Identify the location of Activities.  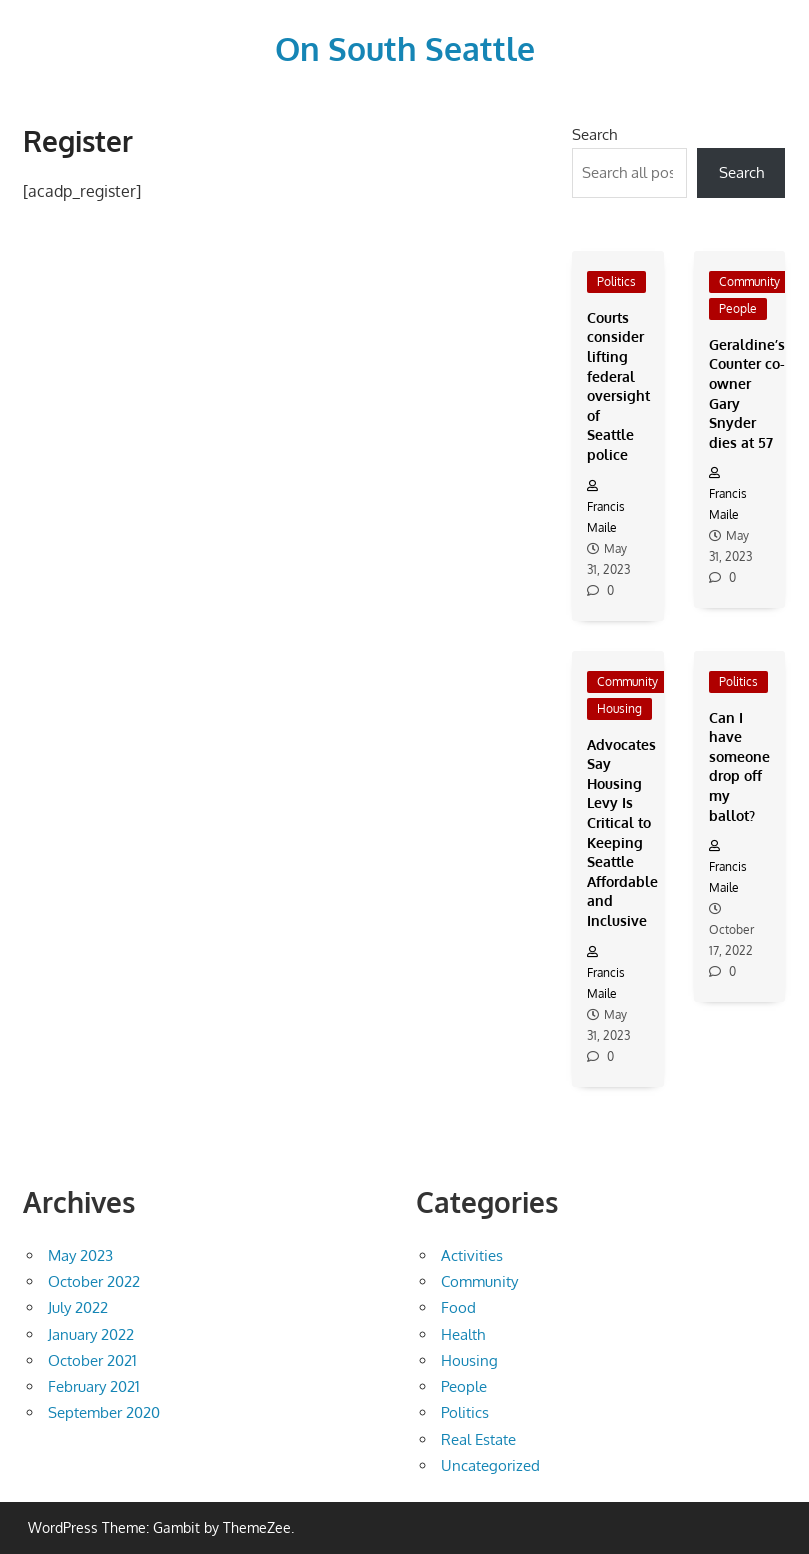
(472, 1255).